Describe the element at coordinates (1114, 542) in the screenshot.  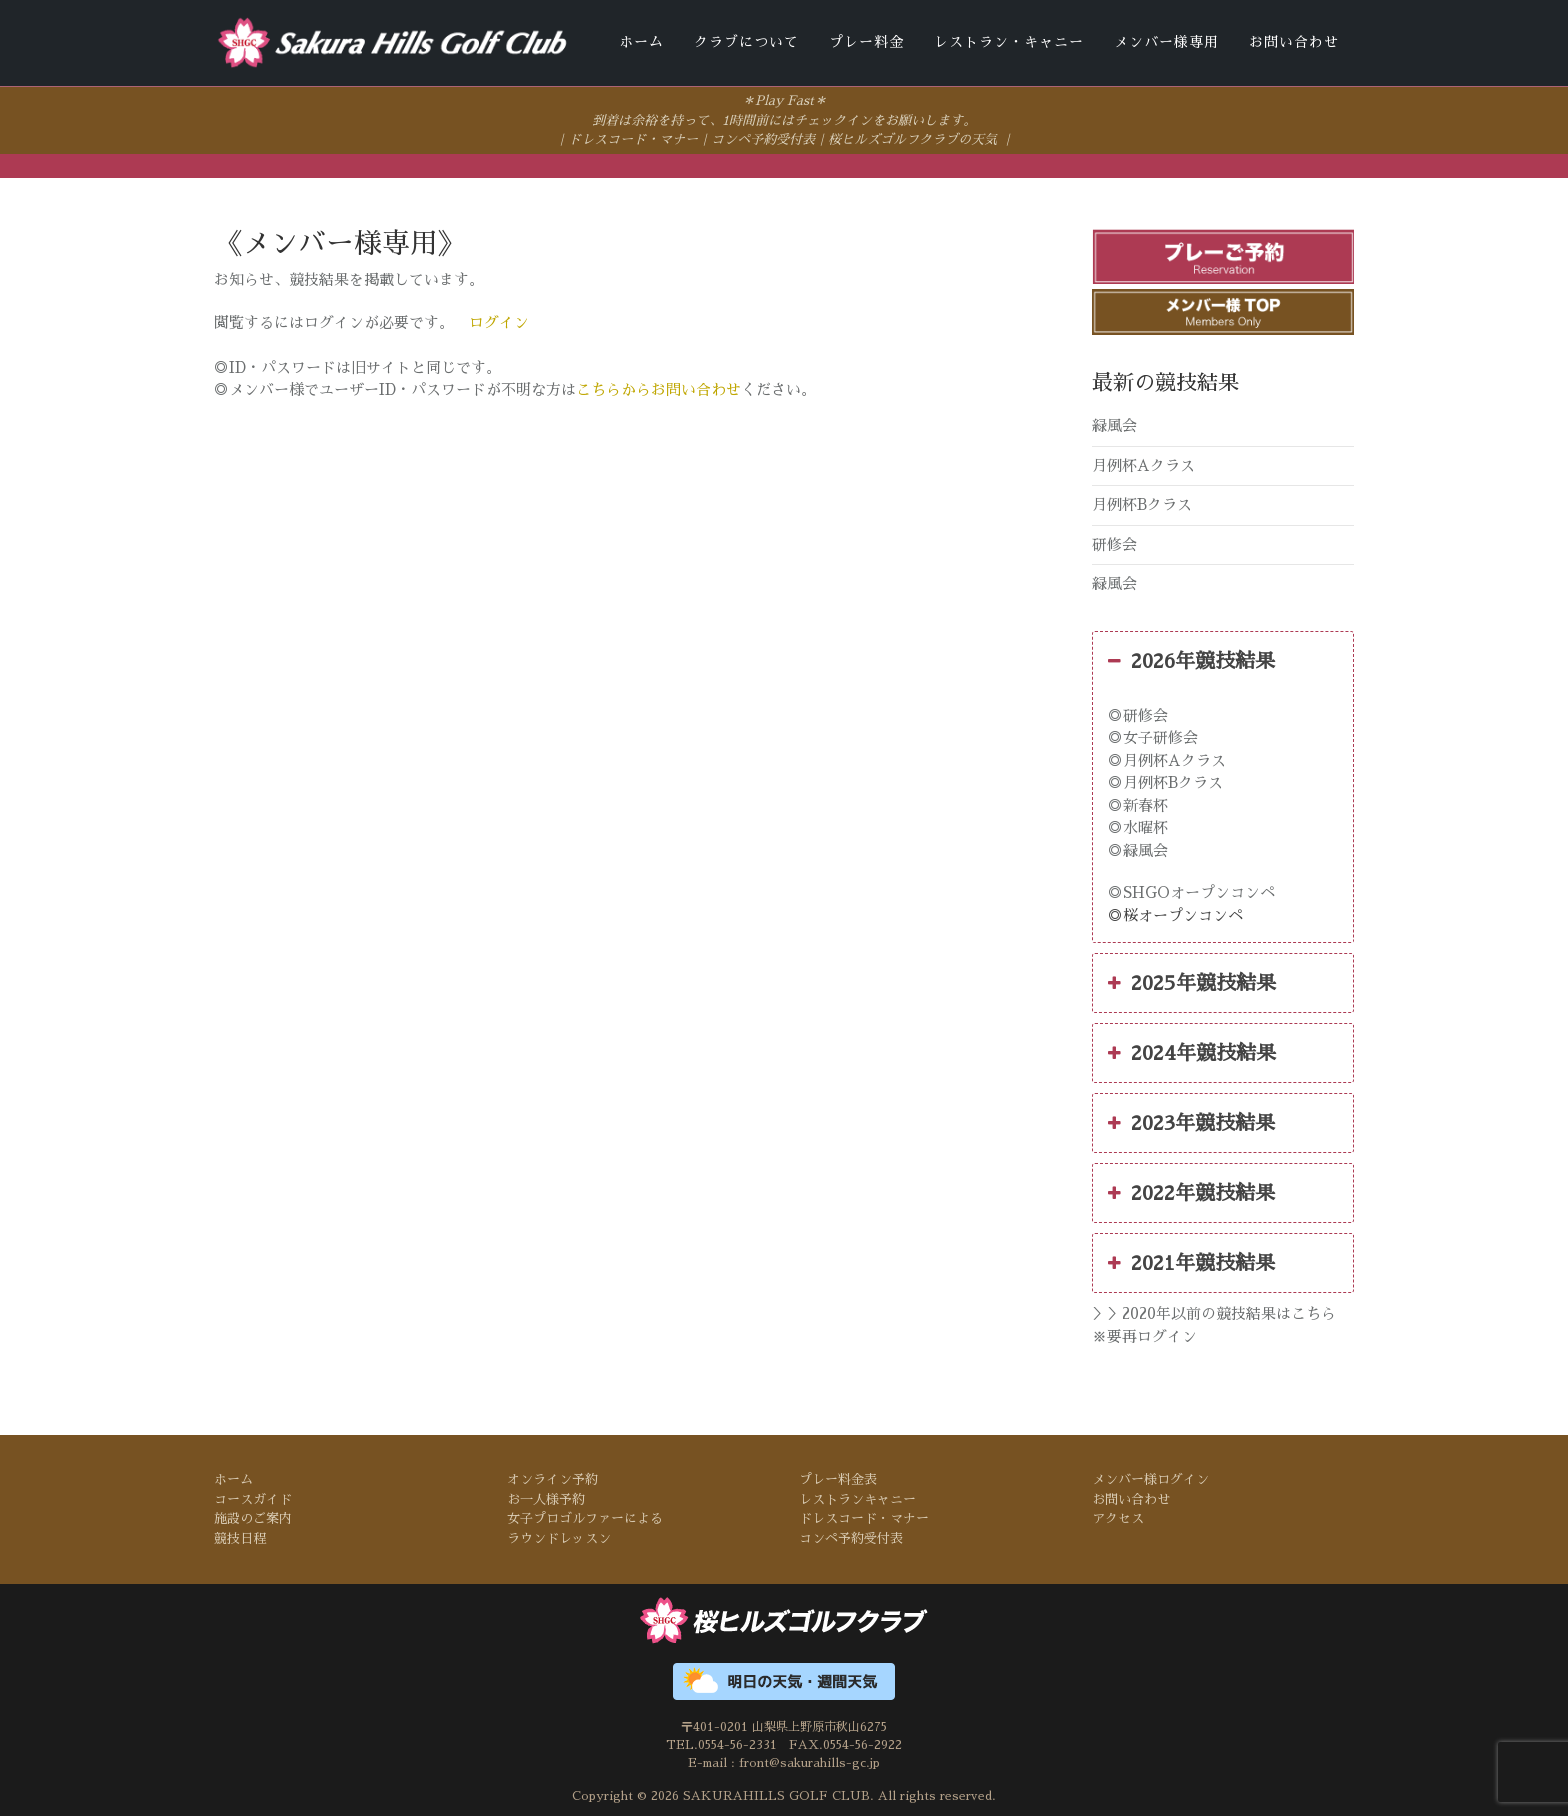
I see `研修会` at that location.